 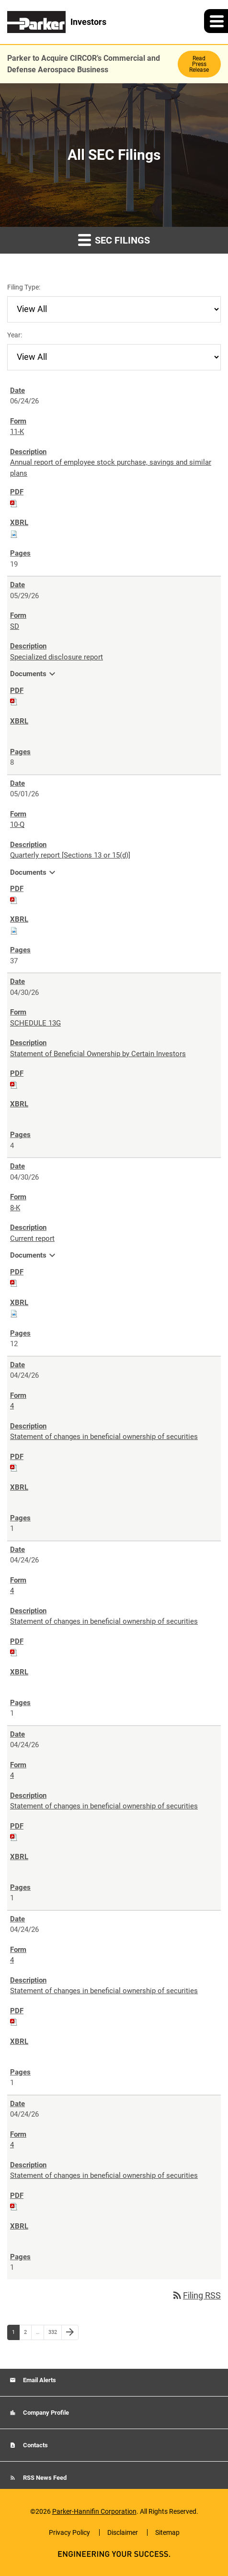 What do you see at coordinates (23, 287) in the screenshot?
I see `Filing Type:` at bounding box center [23, 287].